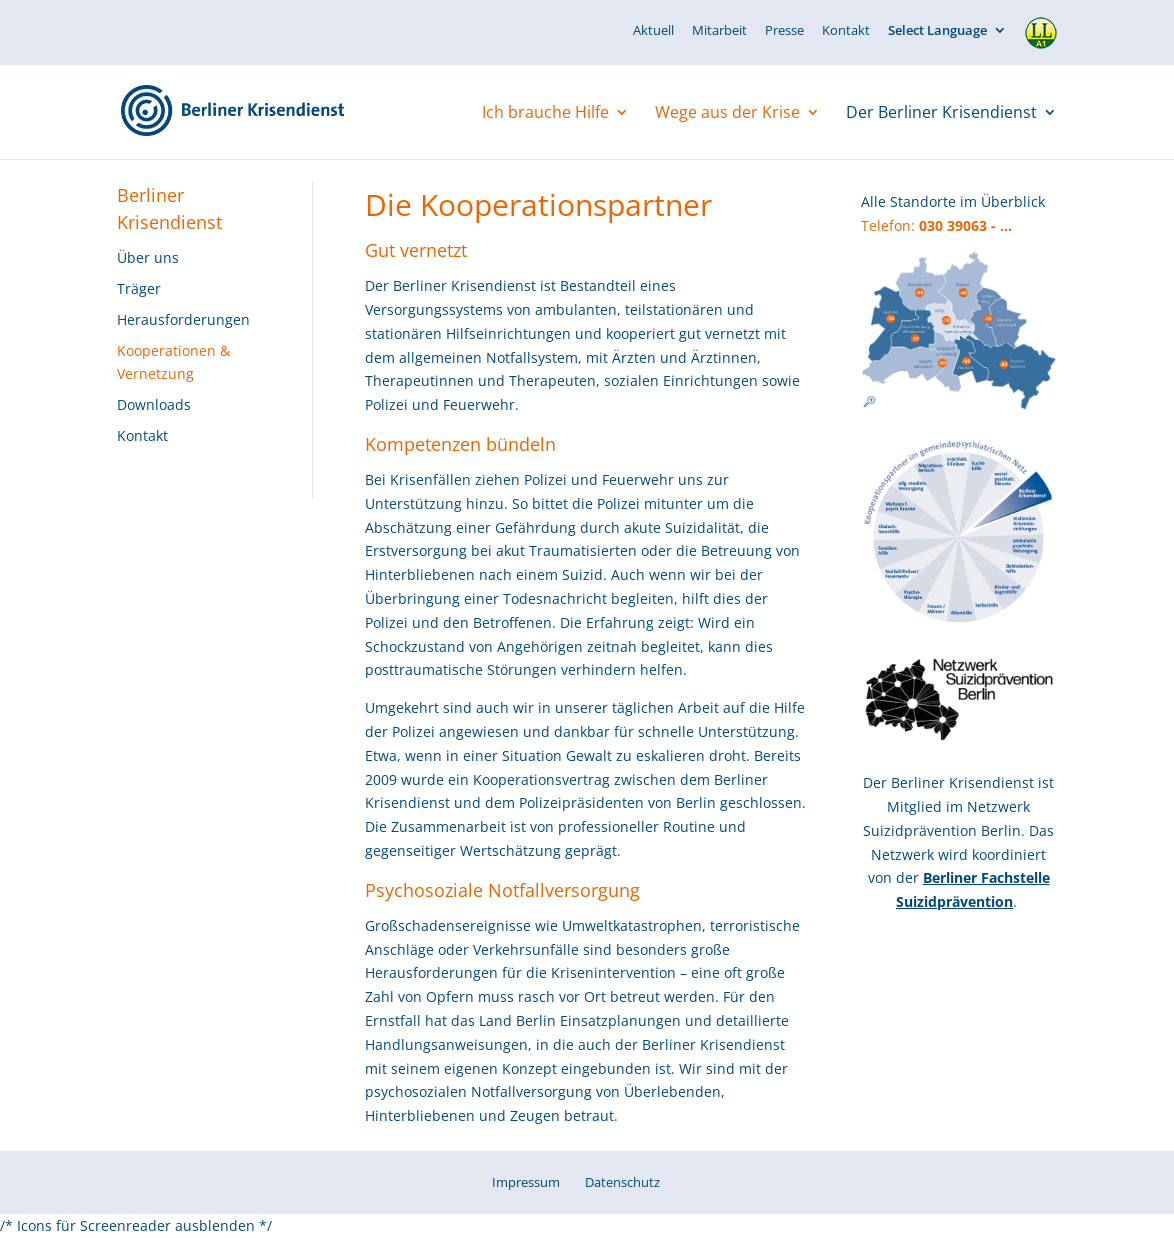 Image resolution: width=1174 pixels, height=1238 pixels. Describe the element at coordinates (846, 31) in the screenshot. I see `Kontakt [link]` at that location.